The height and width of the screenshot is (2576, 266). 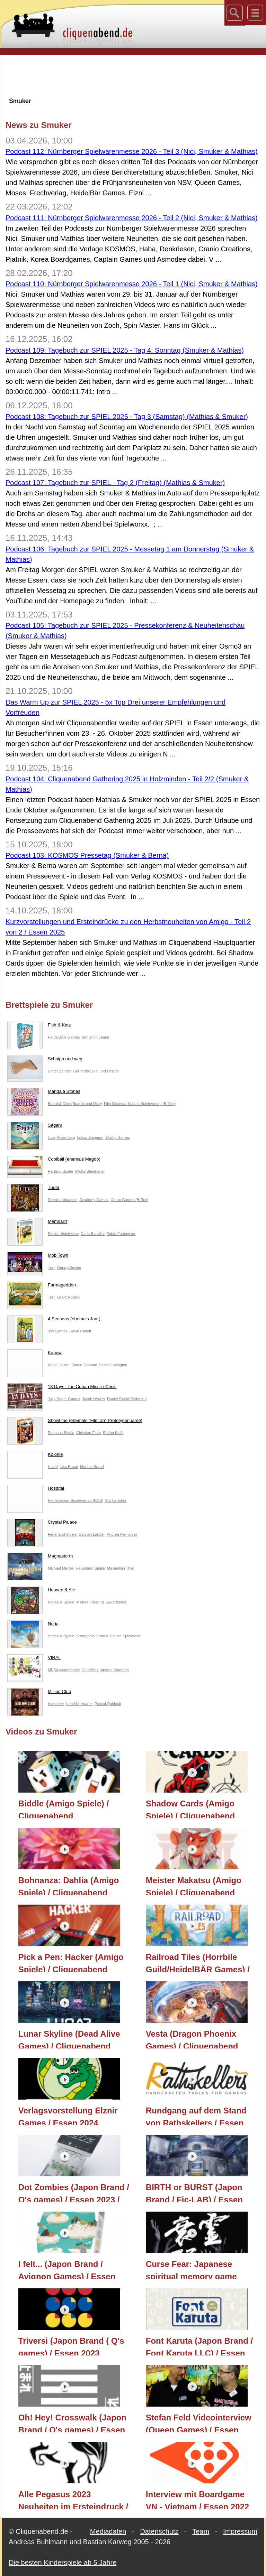 I want to click on Meister Makatsu (Amigo Spiele) / Cliquenabend Hauptquartier / Essen 2025, so click(x=199, y=1885).